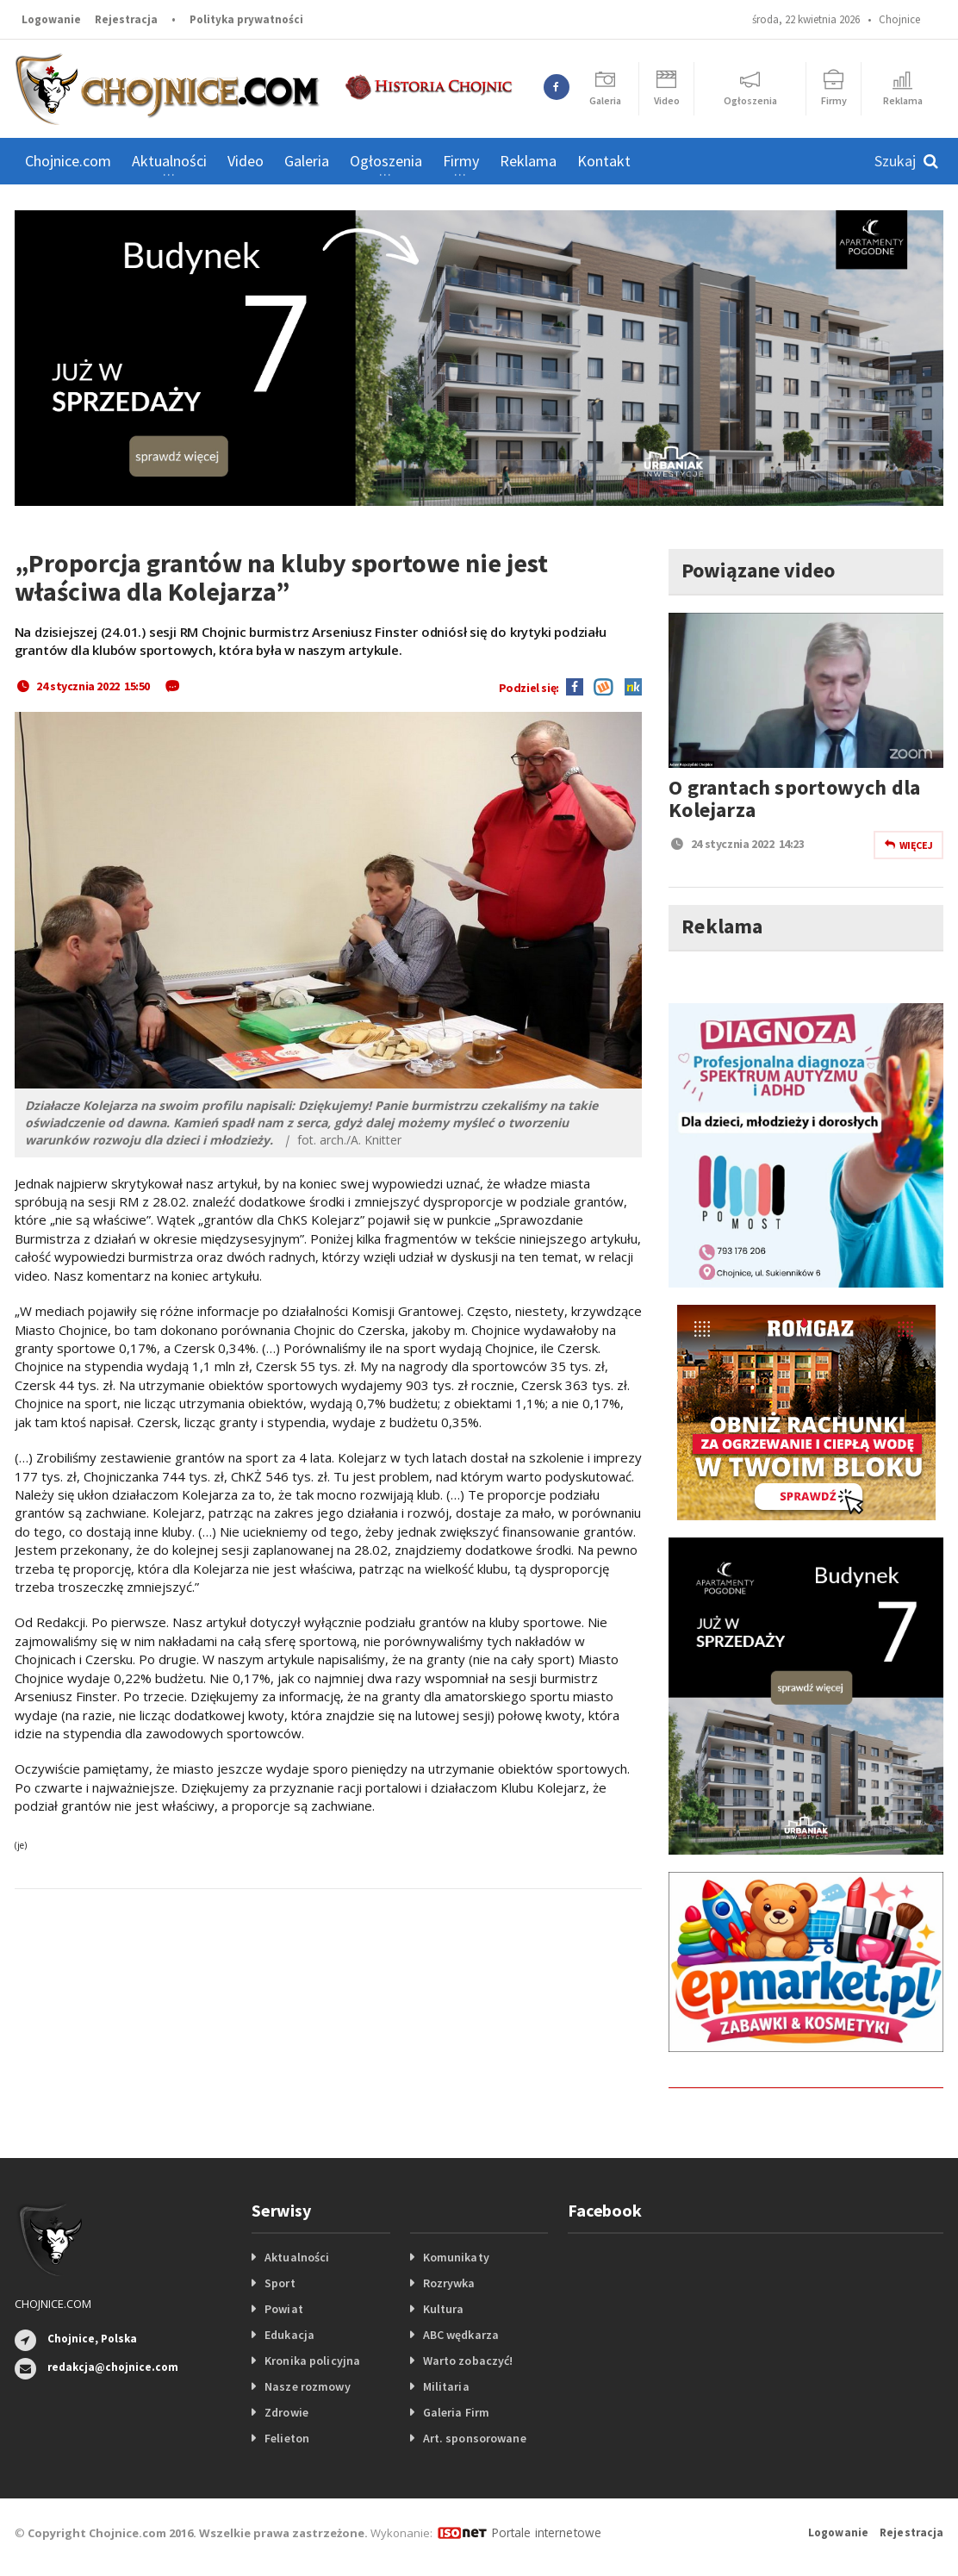 Image resolution: width=958 pixels, height=2576 pixels. Describe the element at coordinates (286, 2438) in the screenshot. I see `Felieton` at that location.